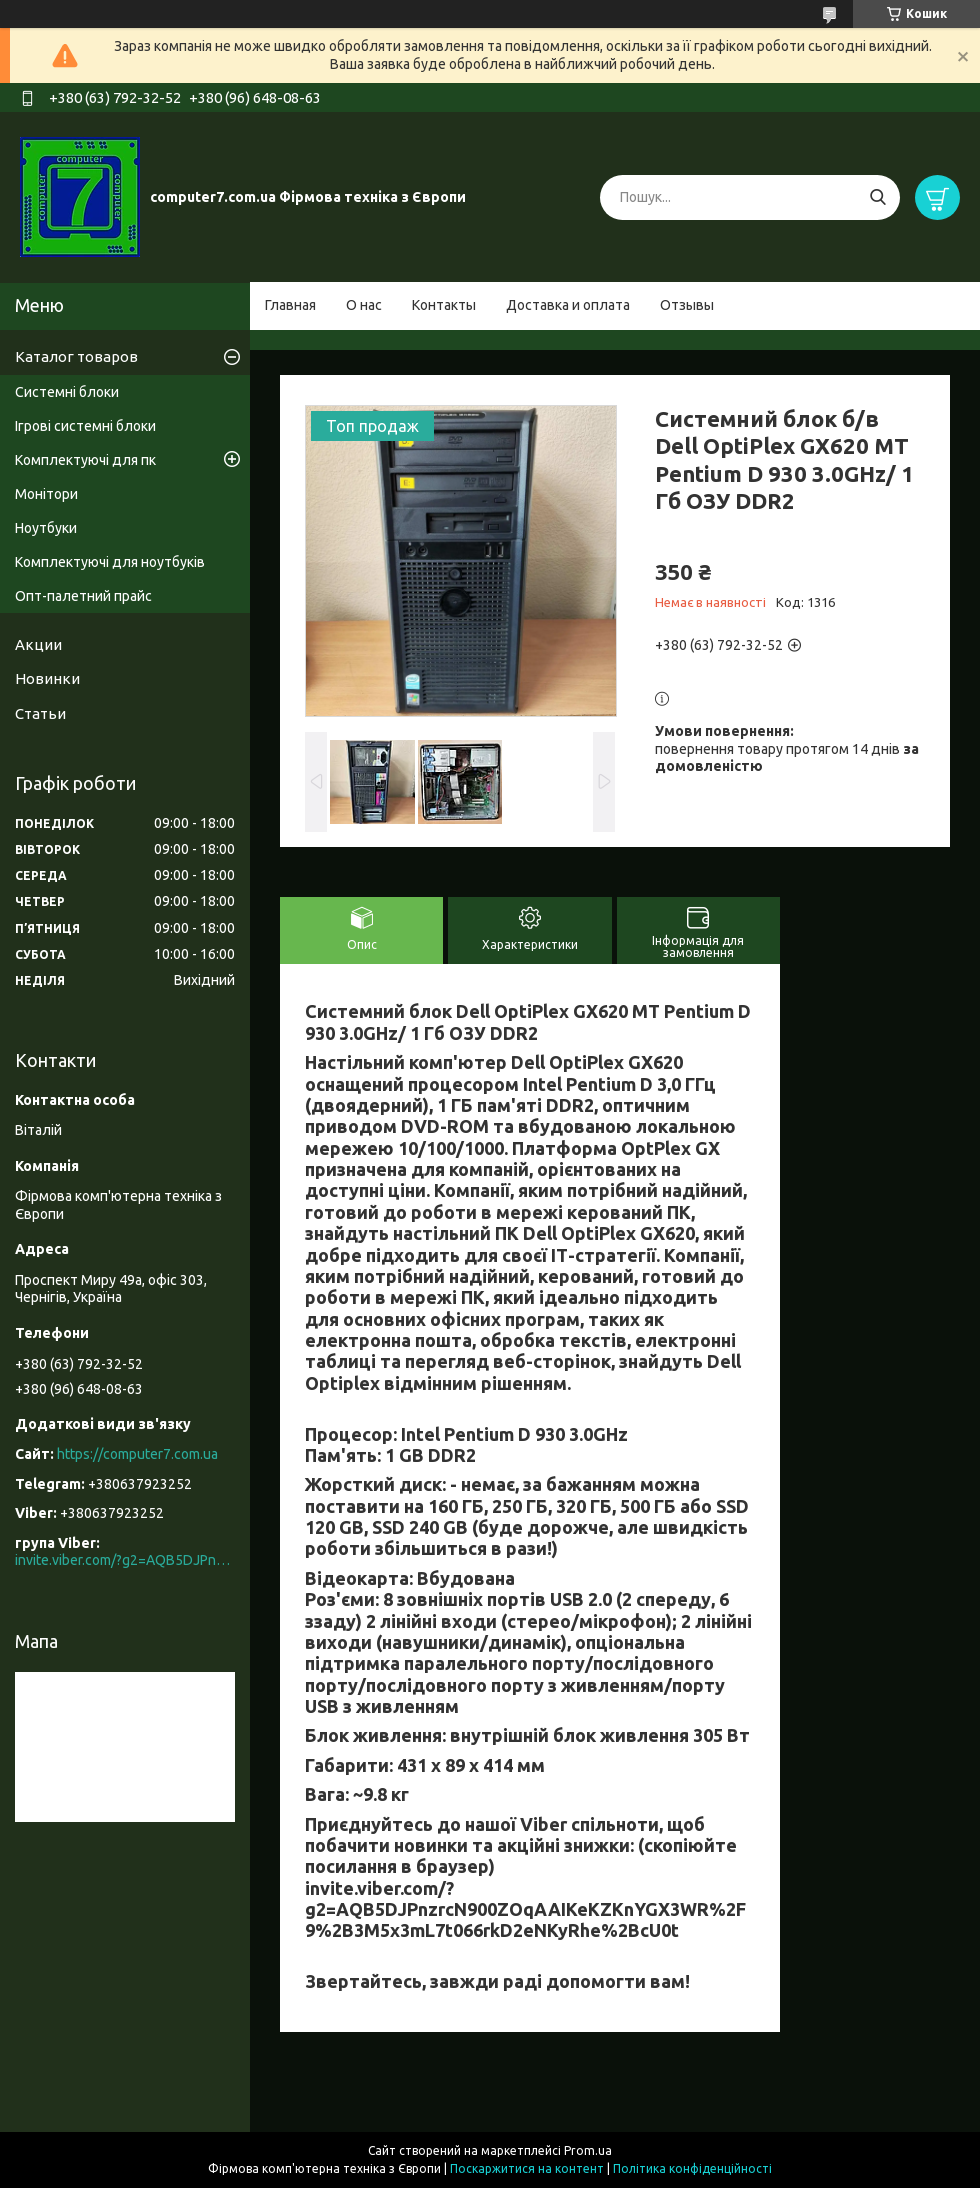 The width and height of the screenshot is (980, 2188). I want to click on Новинки, so click(47, 678).